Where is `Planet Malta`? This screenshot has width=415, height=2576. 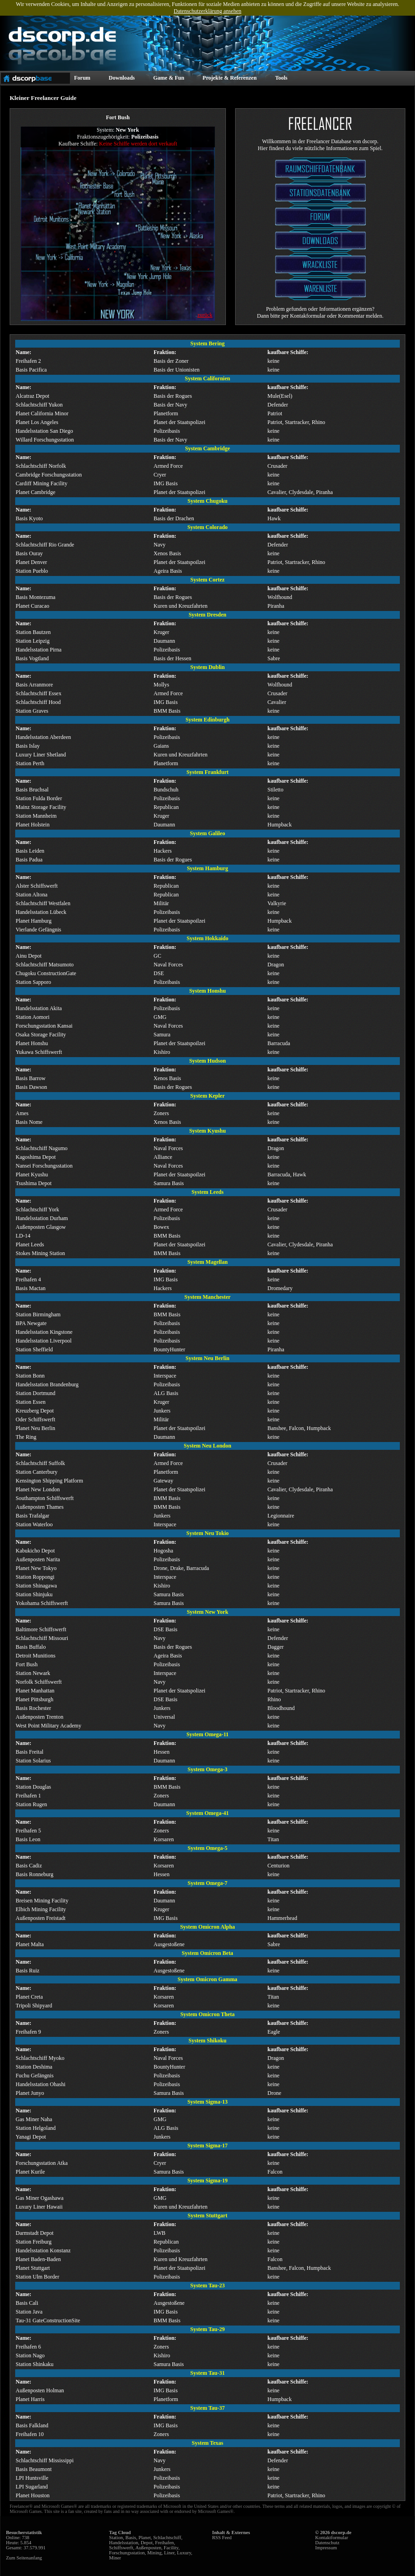
Planet Malta is located at coordinates (30, 1944).